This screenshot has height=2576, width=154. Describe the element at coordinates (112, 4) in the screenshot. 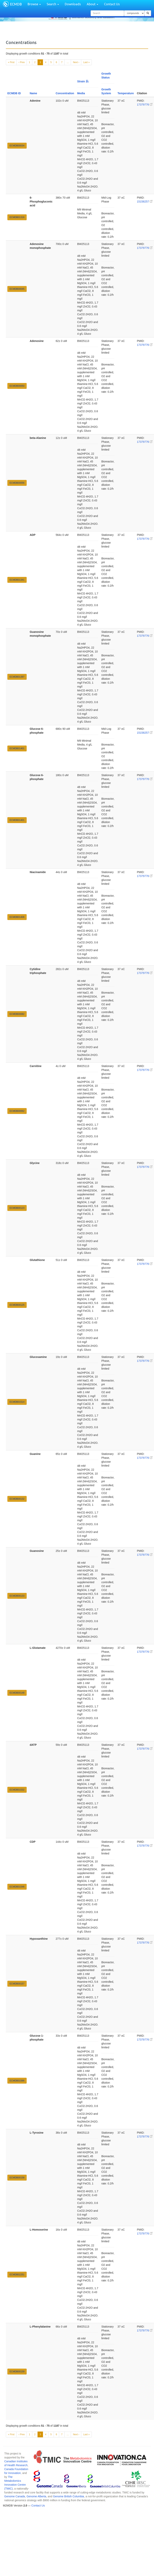

I see `Contact Us` at that location.